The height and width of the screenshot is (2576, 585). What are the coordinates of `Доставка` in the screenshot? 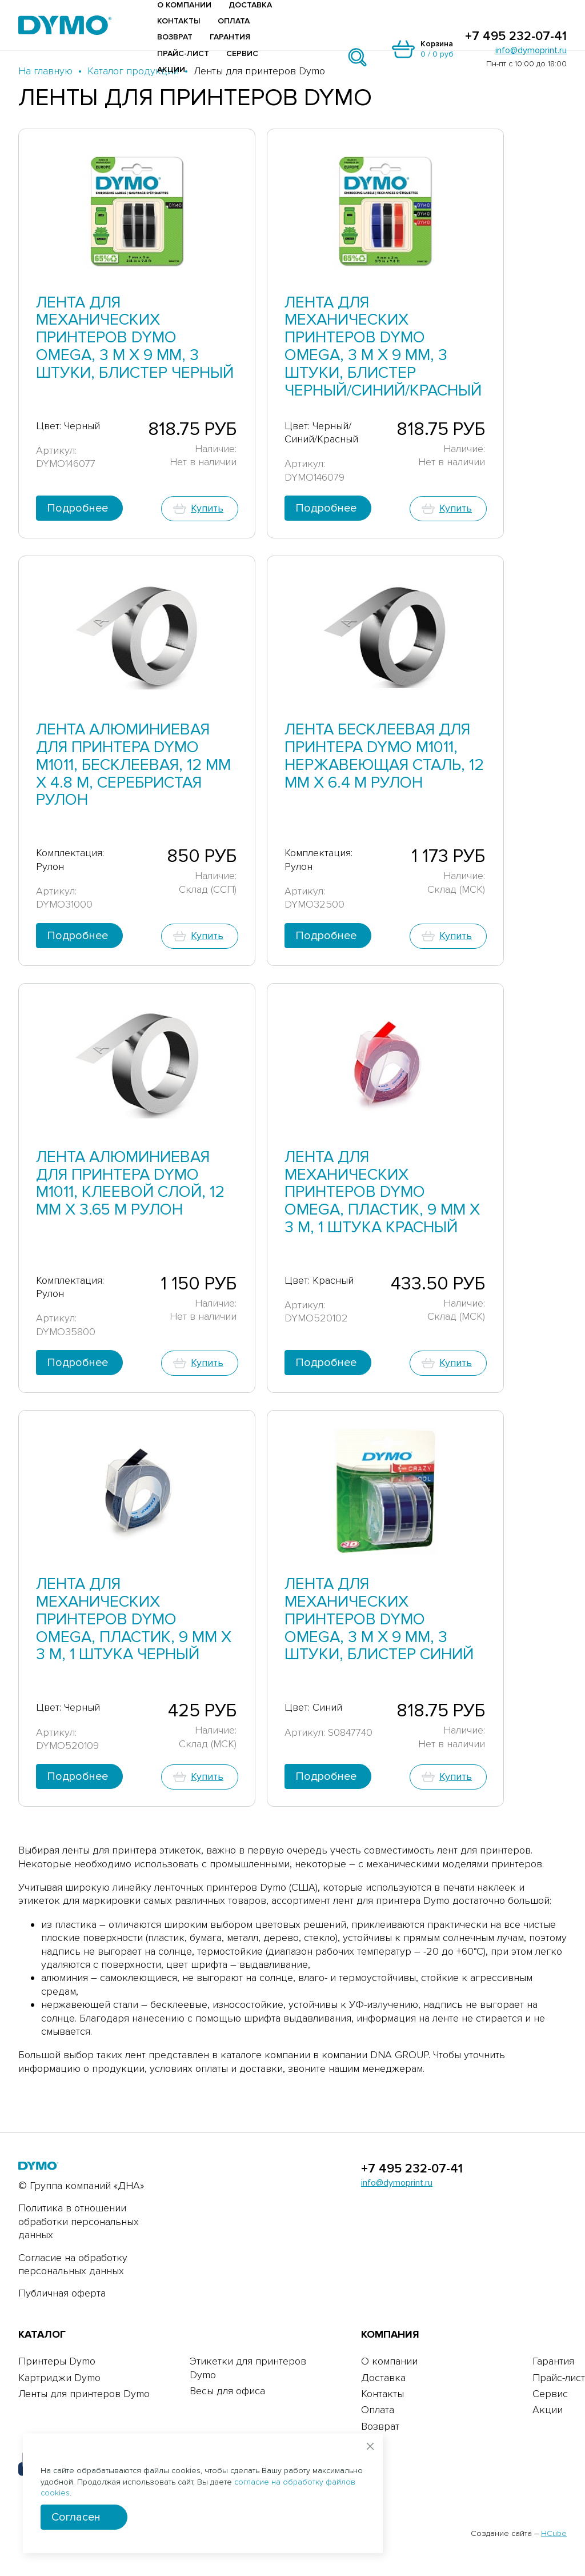 It's located at (250, 5).